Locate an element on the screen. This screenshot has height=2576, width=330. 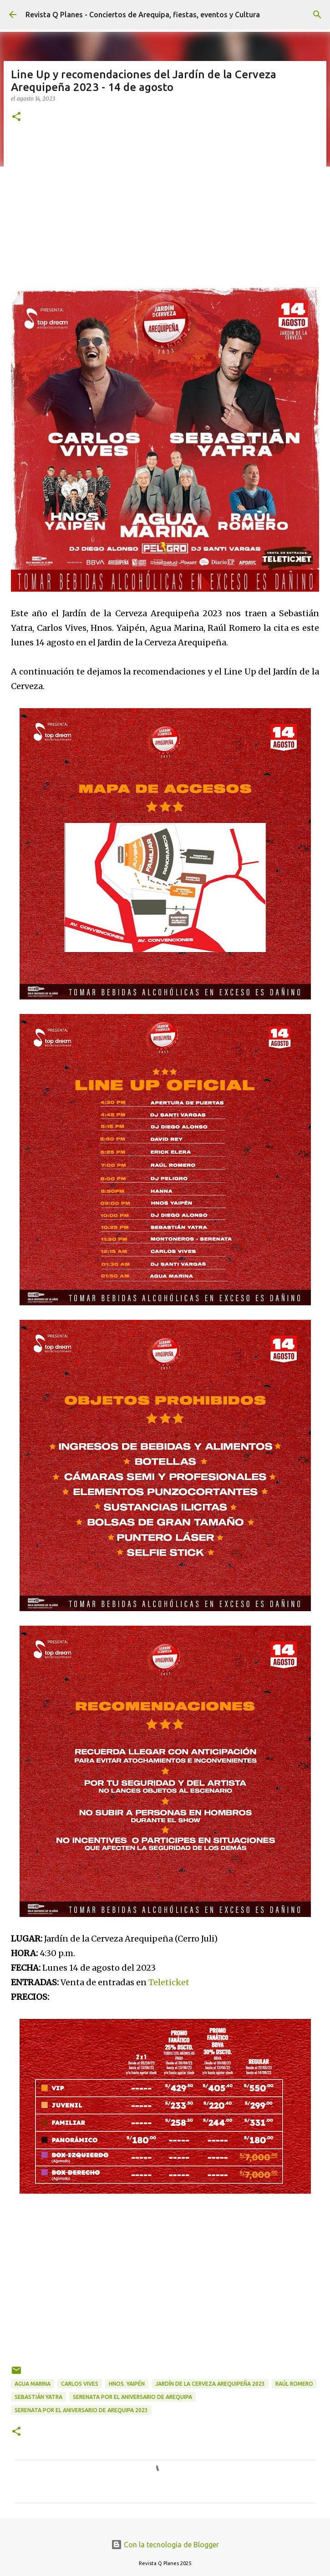
Raúl Romero is located at coordinates (294, 2384).